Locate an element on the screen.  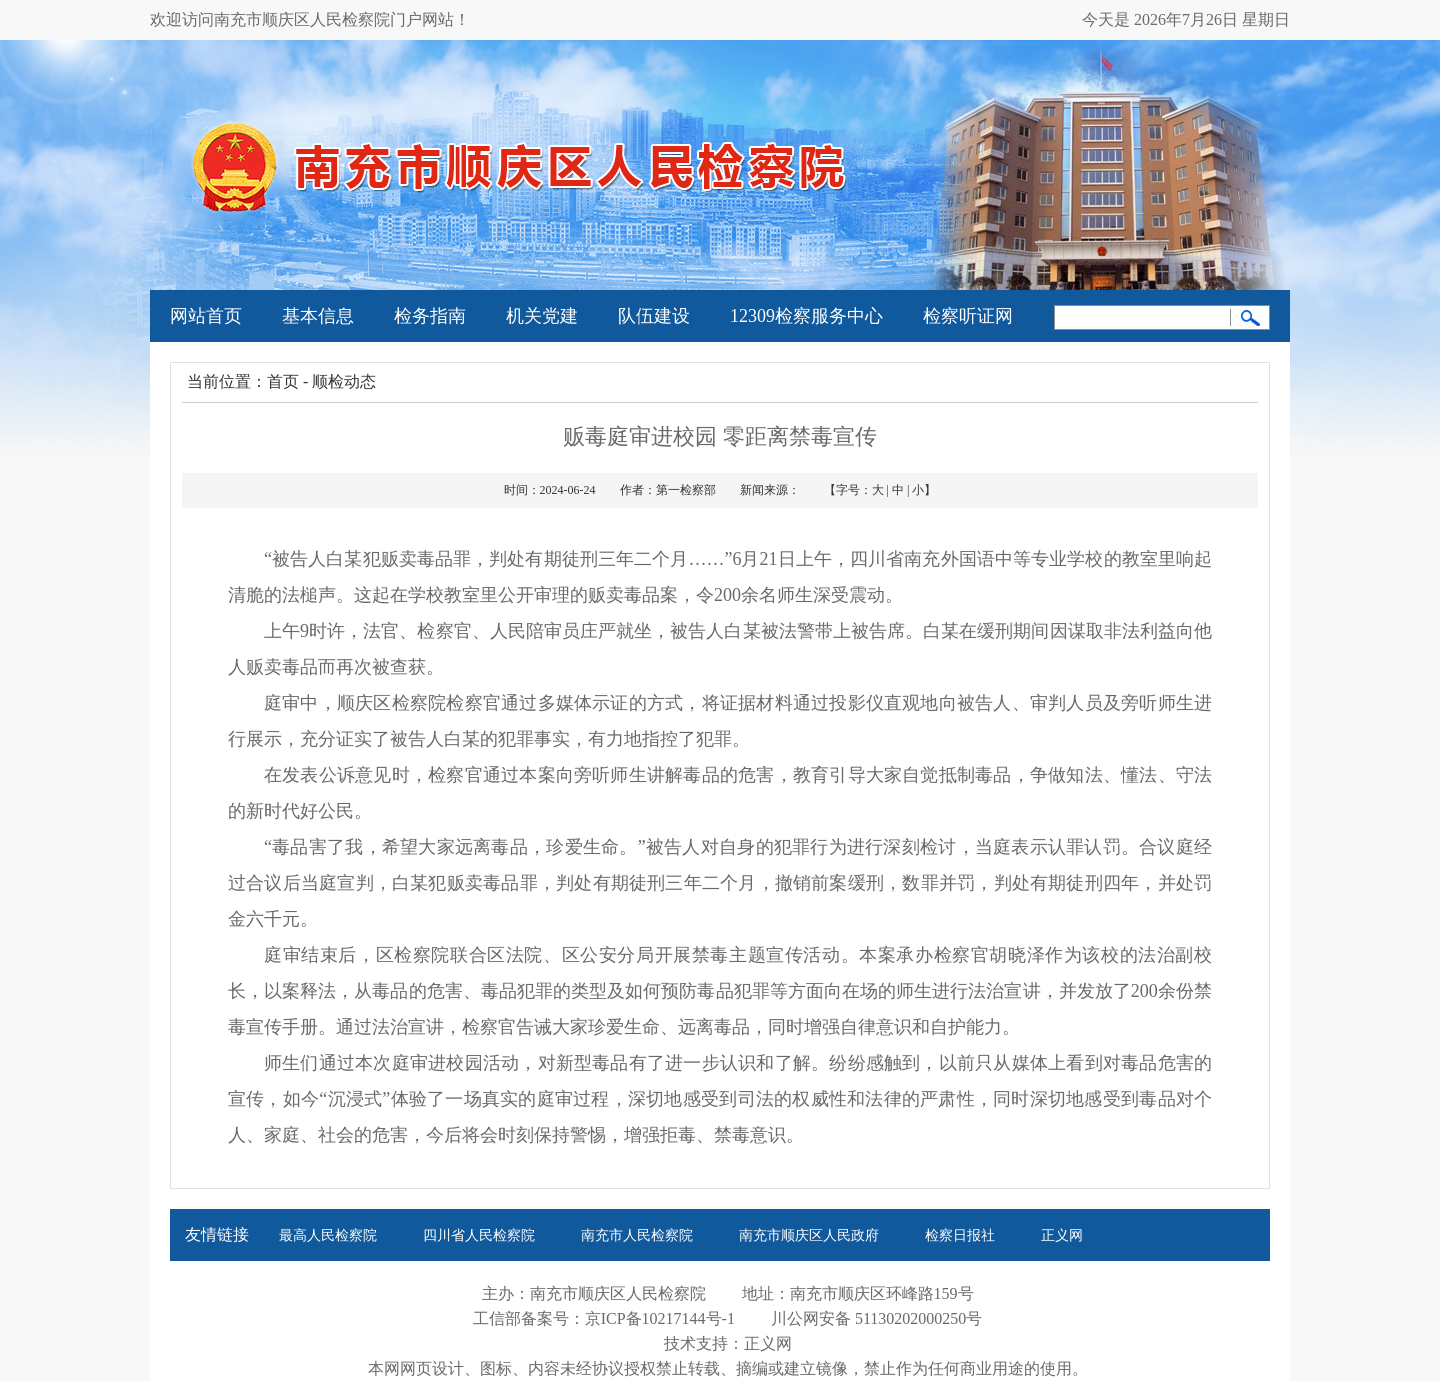
基本信息 is located at coordinates (318, 316).